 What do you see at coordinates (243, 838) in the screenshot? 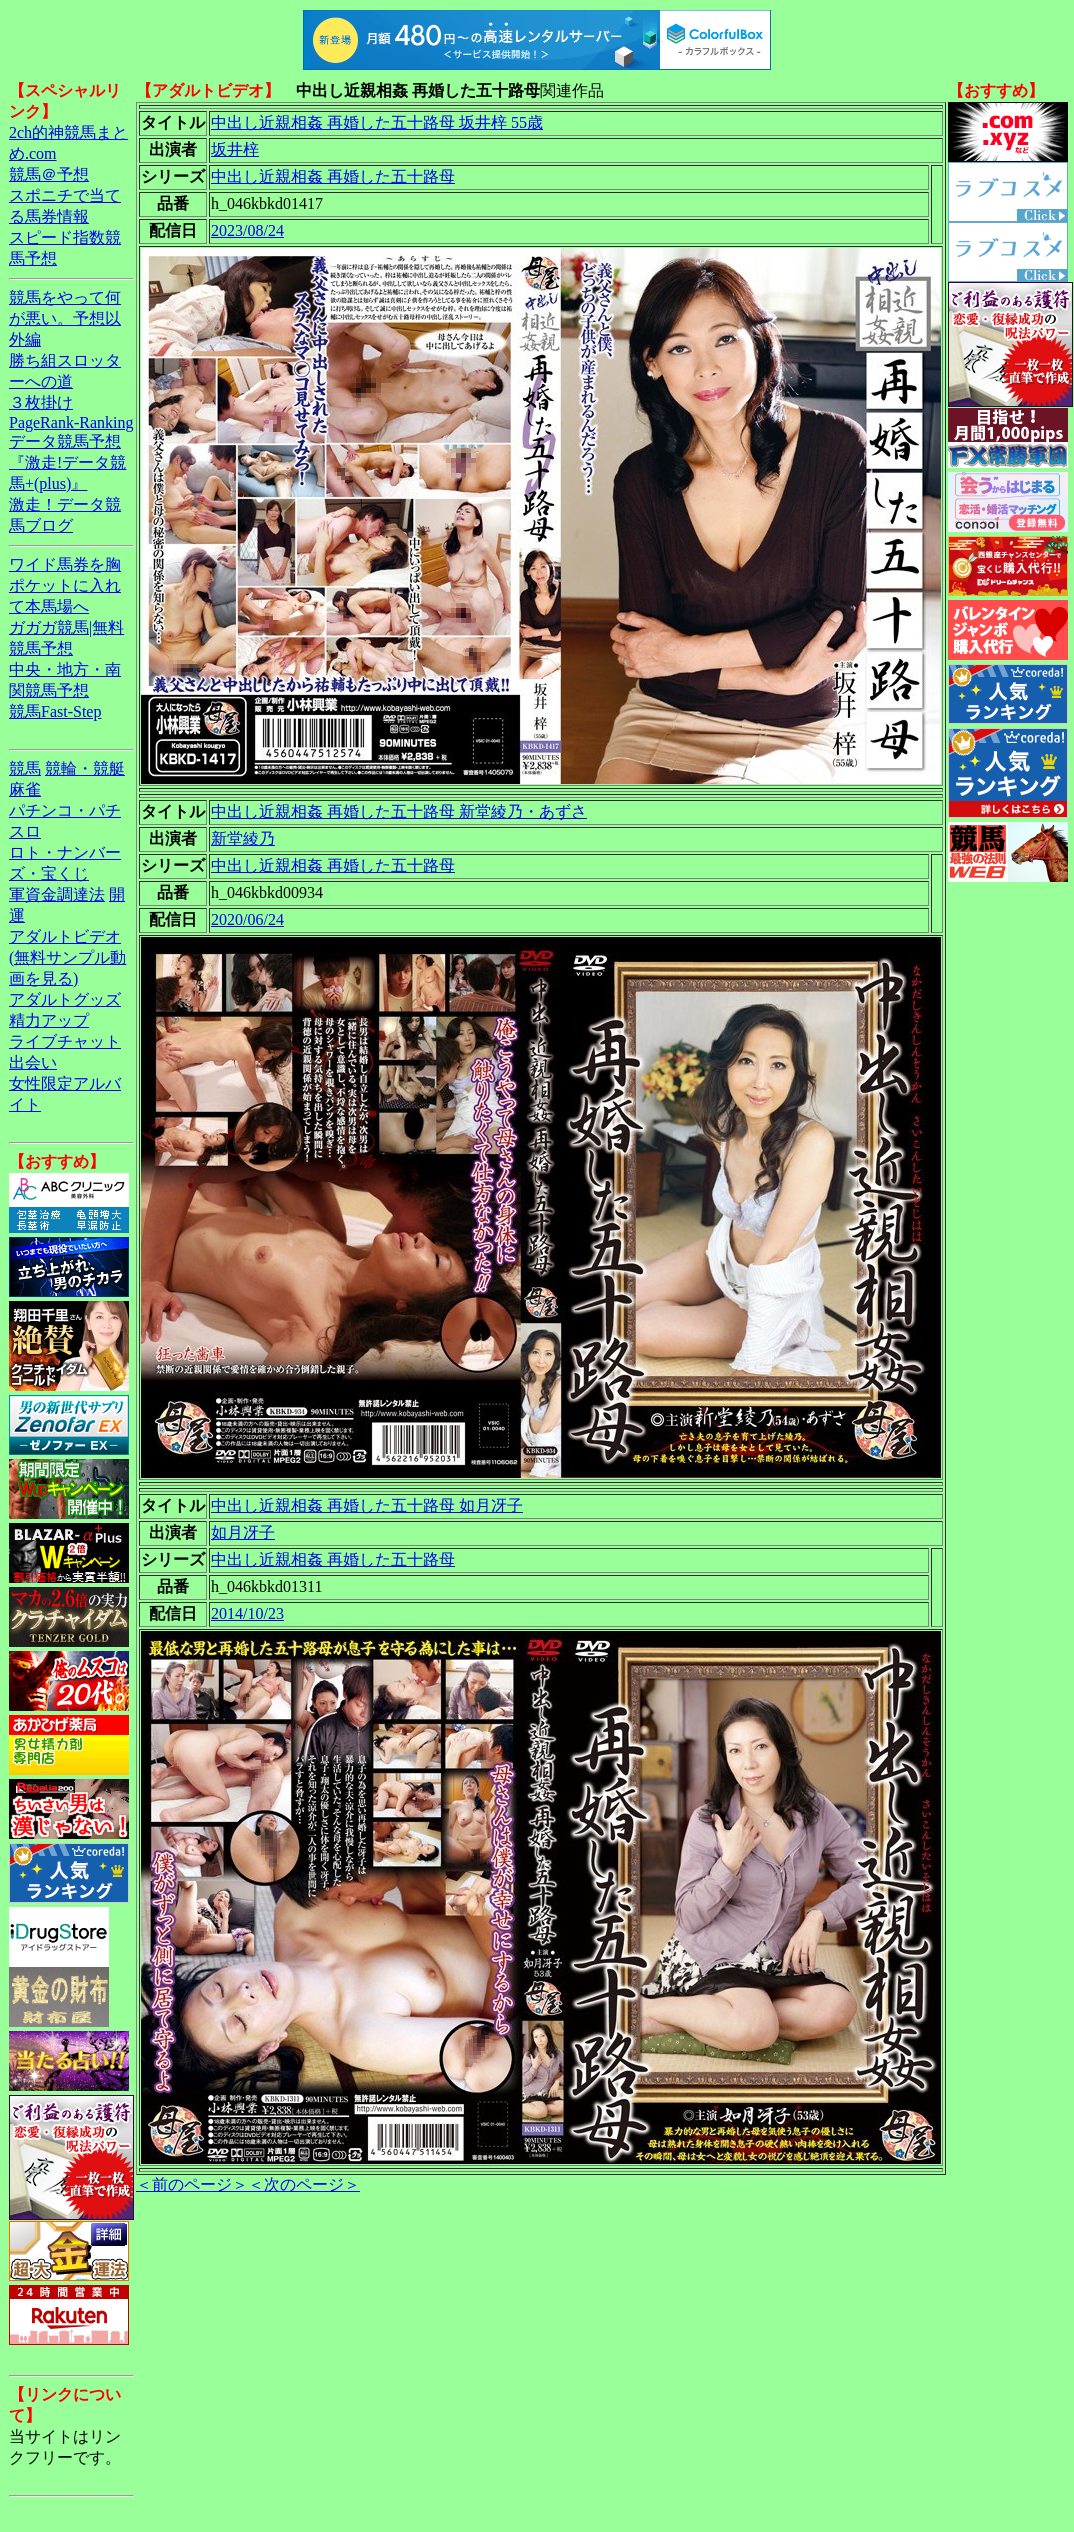
I see `新堂綾乃` at bounding box center [243, 838].